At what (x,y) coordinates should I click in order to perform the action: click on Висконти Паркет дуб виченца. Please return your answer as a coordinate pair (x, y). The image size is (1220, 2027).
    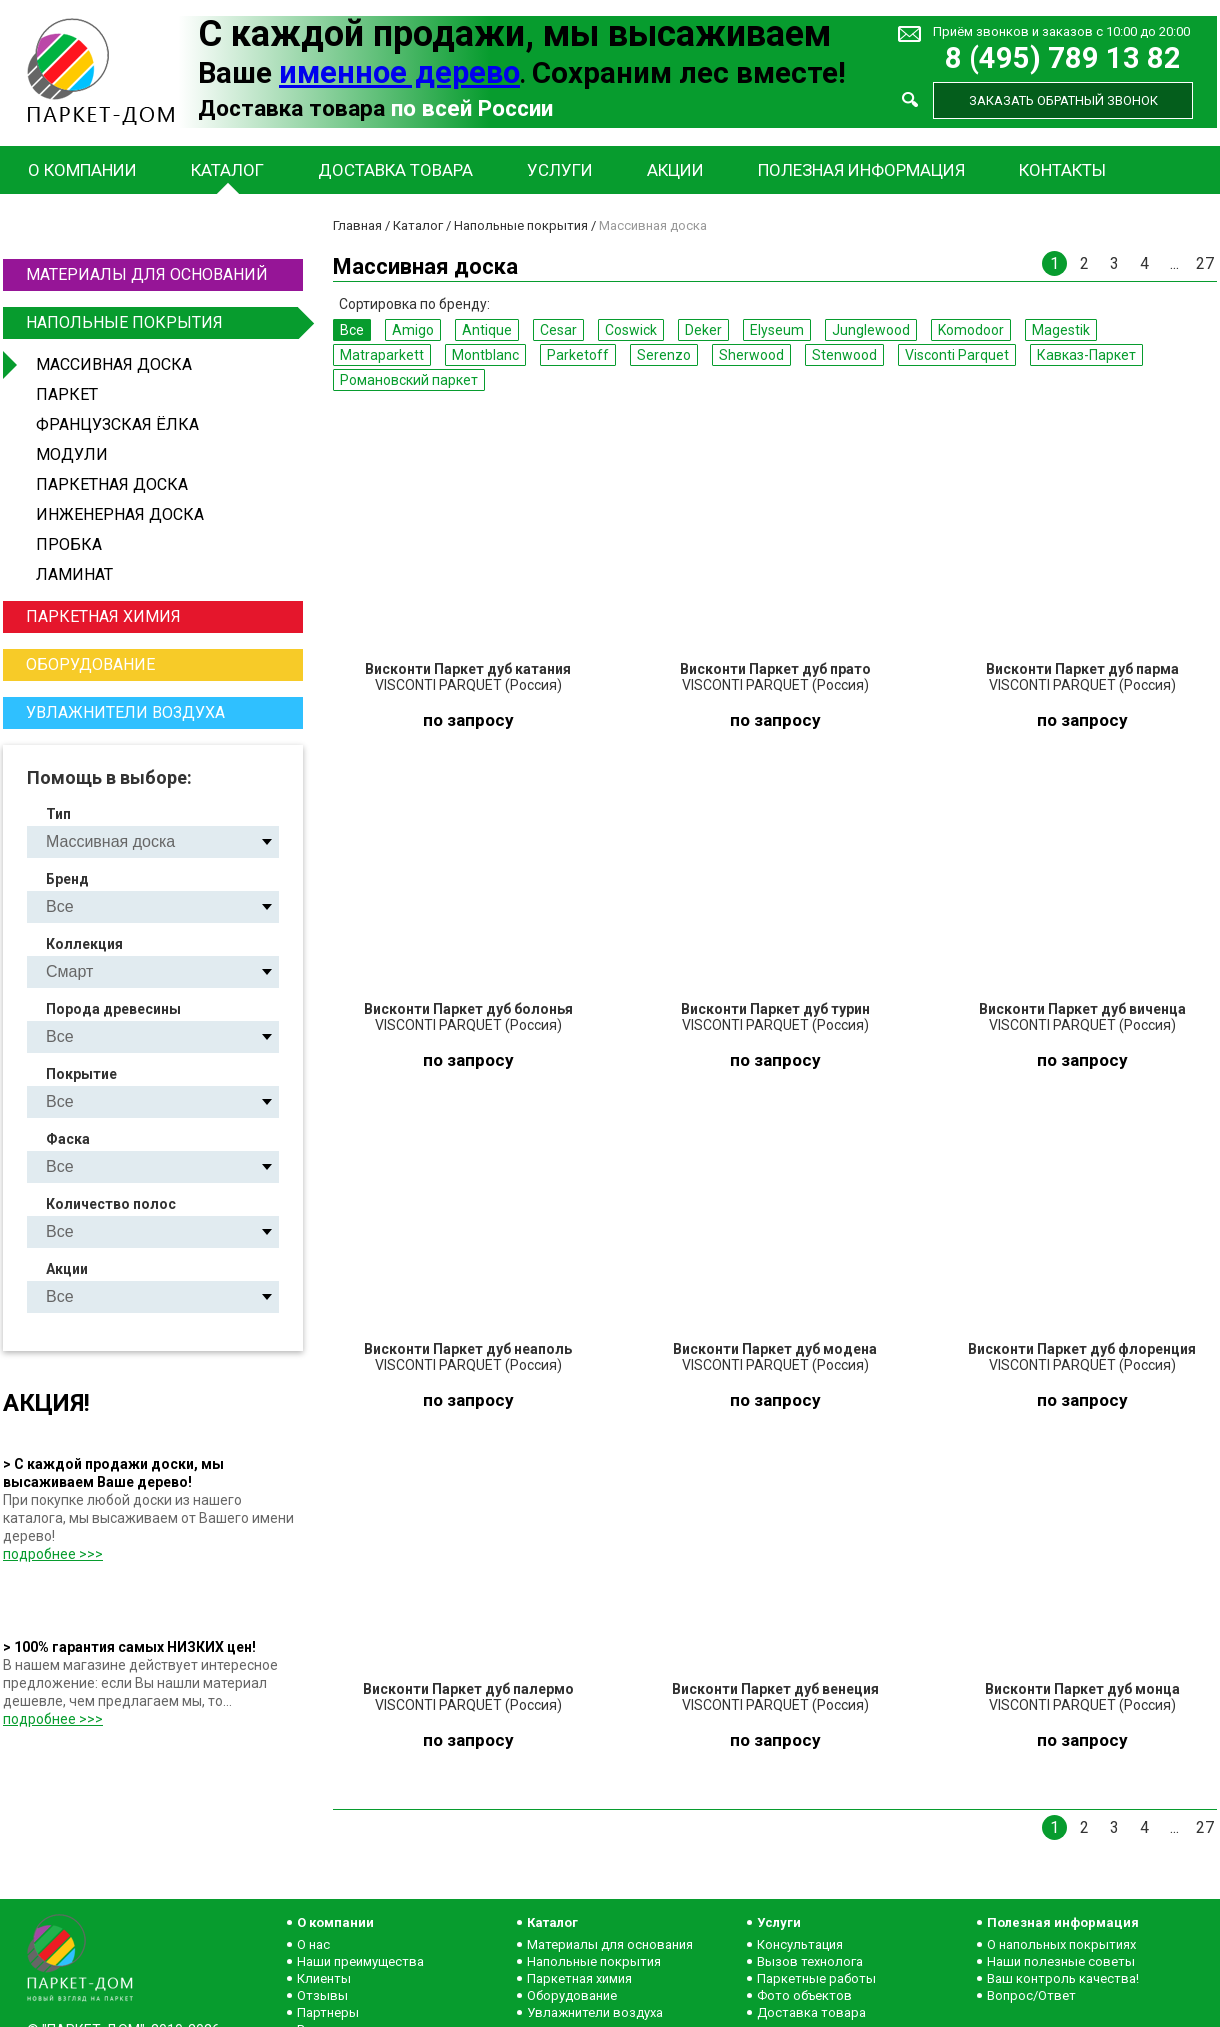
    Looking at the image, I should click on (1082, 1009).